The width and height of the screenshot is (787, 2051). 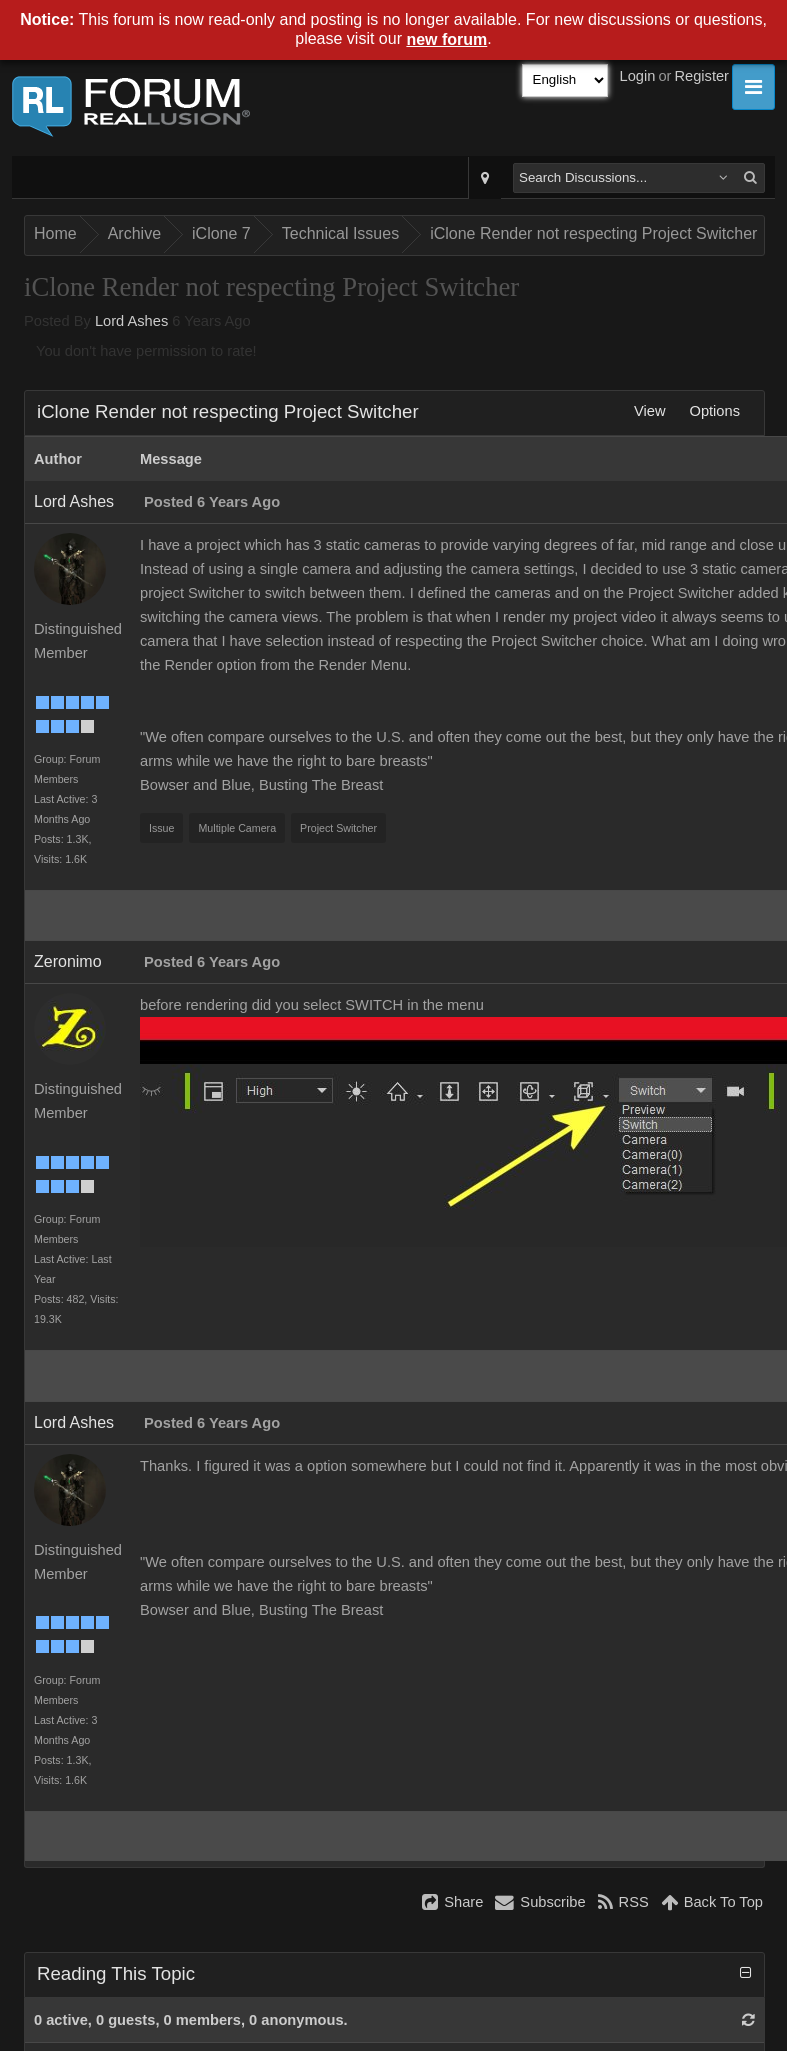 What do you see at coordinates (131, 321) in the screenshot?
I see `Lord Ashes` at bounding box center [131, 321].